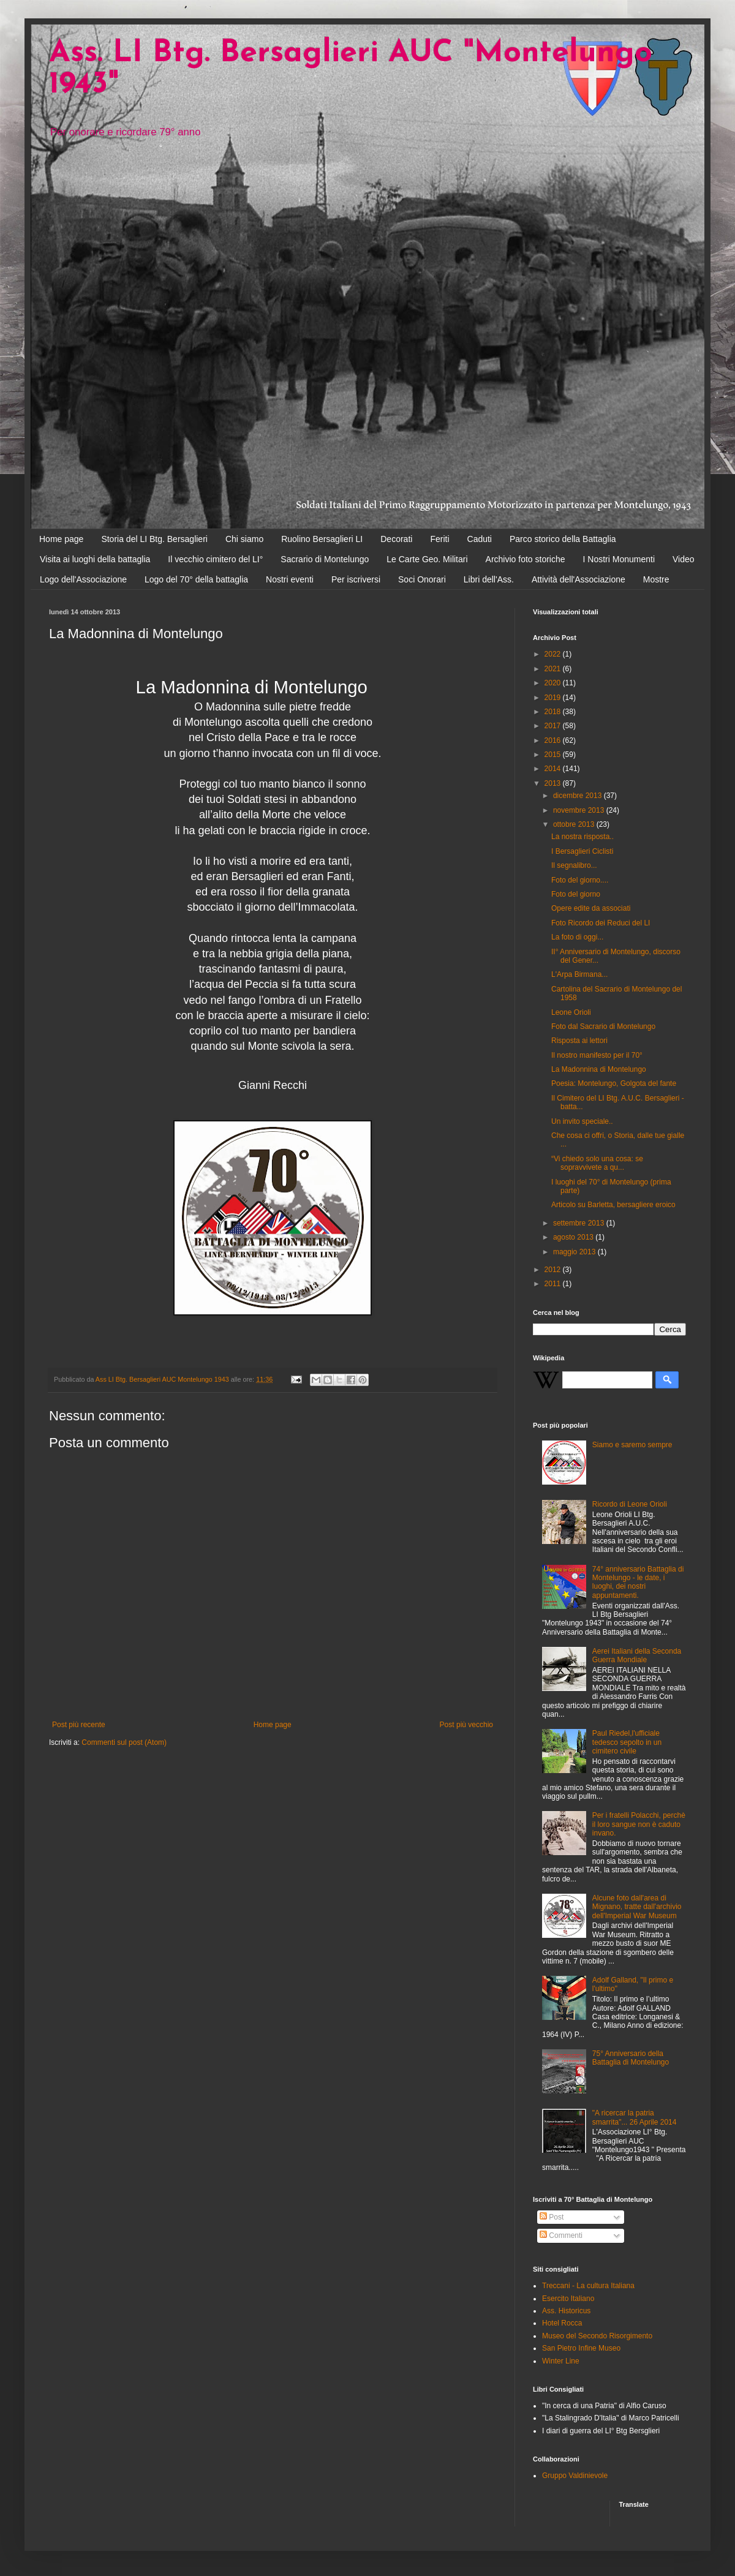 Image resolution: width=735 pixels, height=2576 pixels. I want to click on Leone Orioli, so click(571, 1012).